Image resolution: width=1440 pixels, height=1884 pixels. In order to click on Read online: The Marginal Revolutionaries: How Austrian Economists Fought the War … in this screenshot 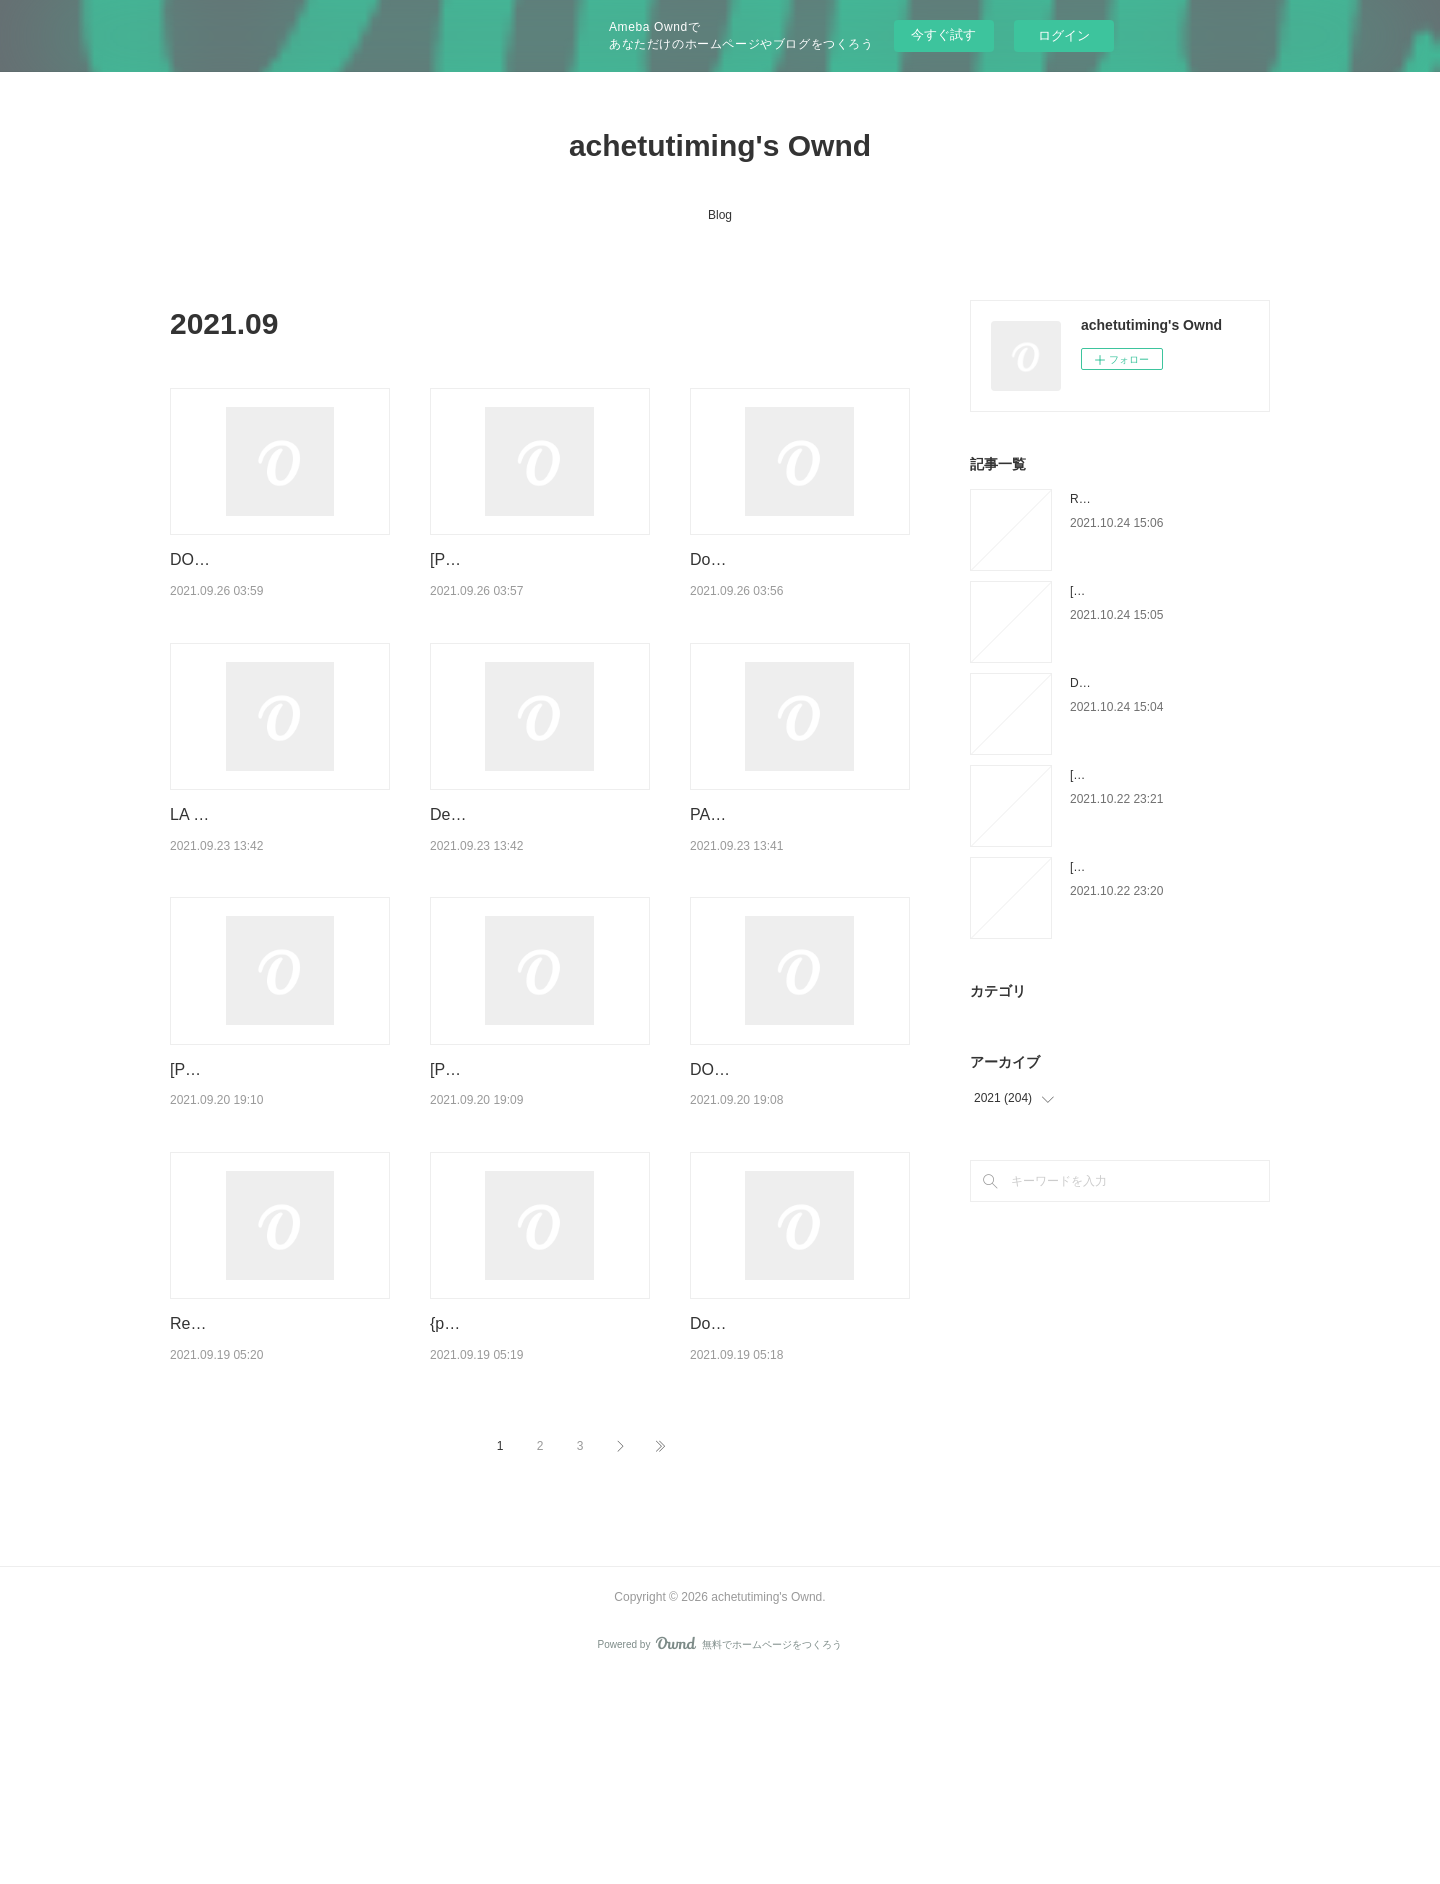, I will do `click(278, 1503)`.